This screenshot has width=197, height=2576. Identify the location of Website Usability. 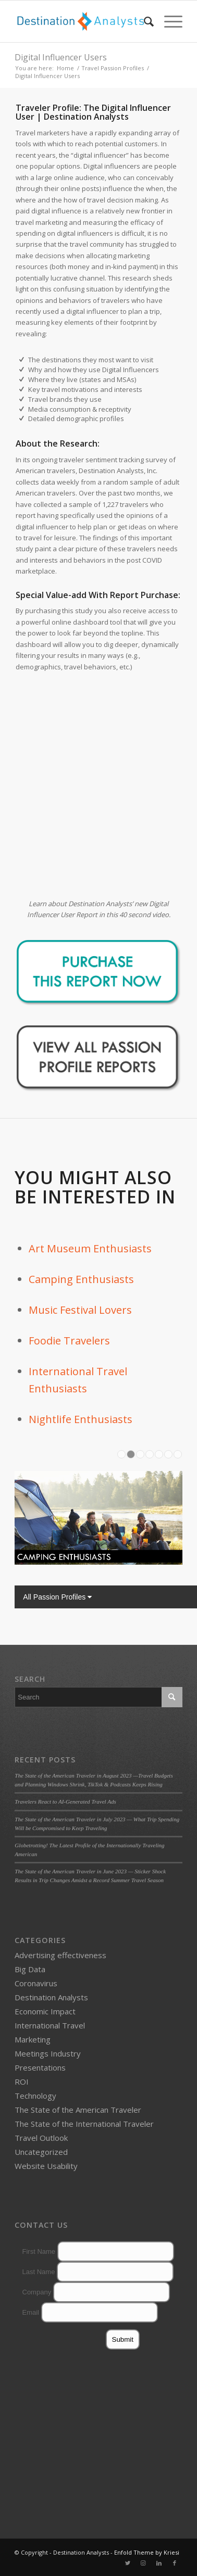
(46, 2166).